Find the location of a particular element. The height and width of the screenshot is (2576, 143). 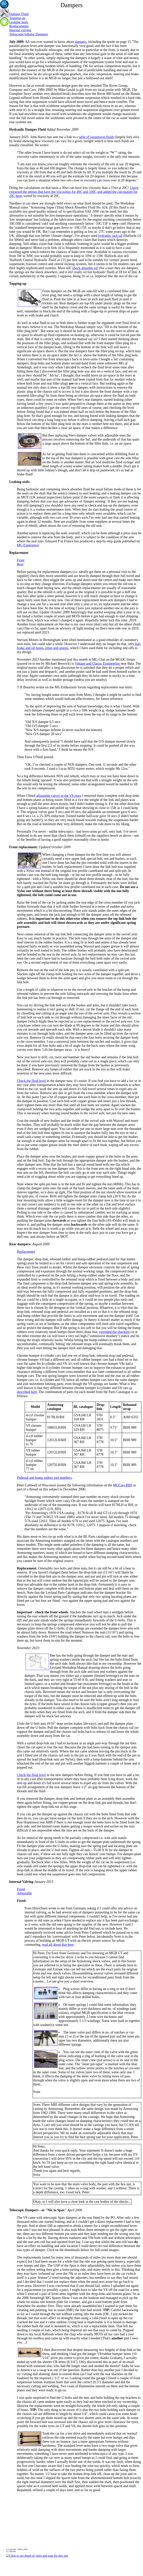

Fixed is located at coordinates (21, 1889).